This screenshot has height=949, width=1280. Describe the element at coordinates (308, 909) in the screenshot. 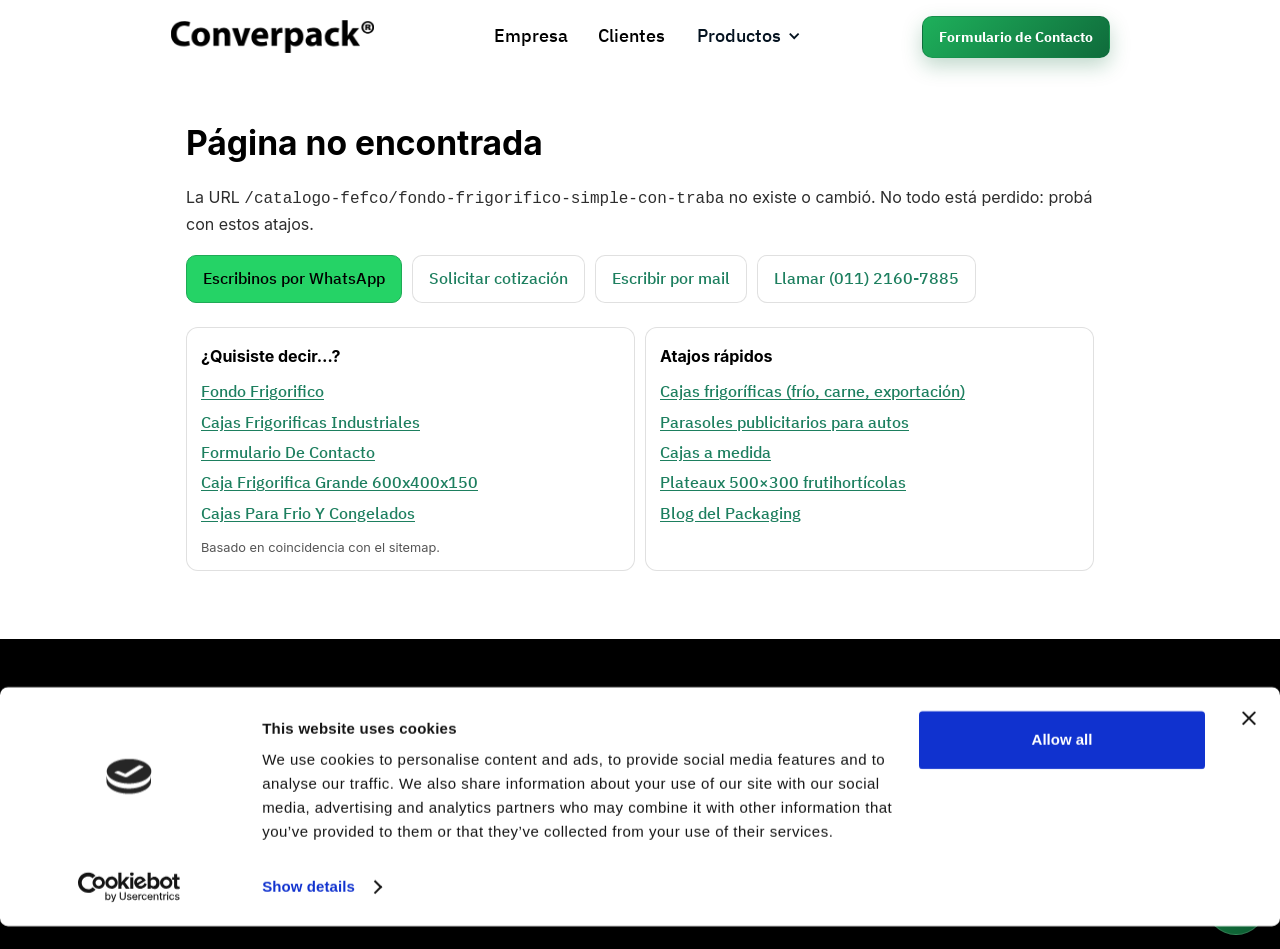

I see `Show details` at that location.